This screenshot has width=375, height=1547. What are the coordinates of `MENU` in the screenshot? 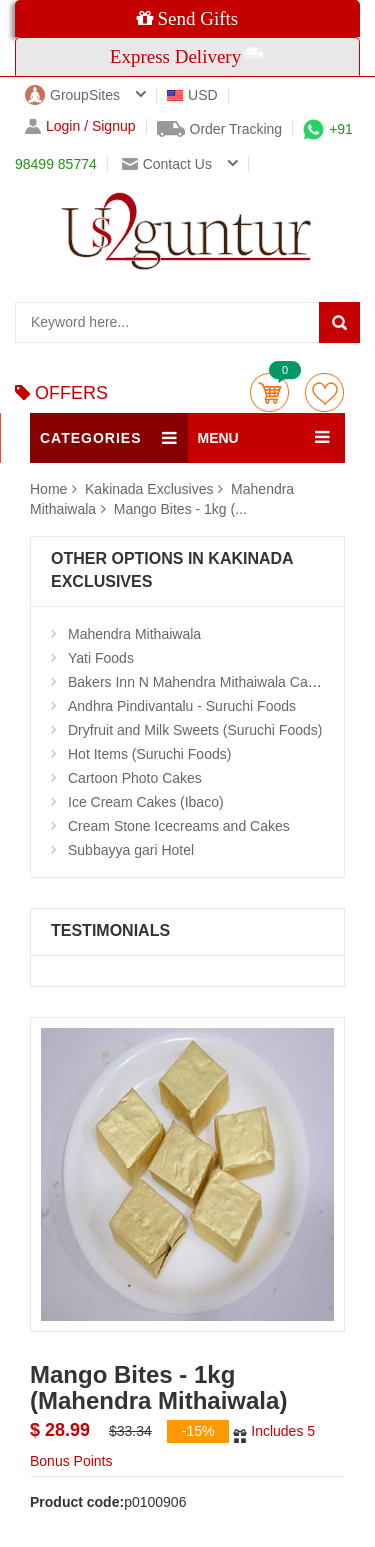 It's located at (218, 438).